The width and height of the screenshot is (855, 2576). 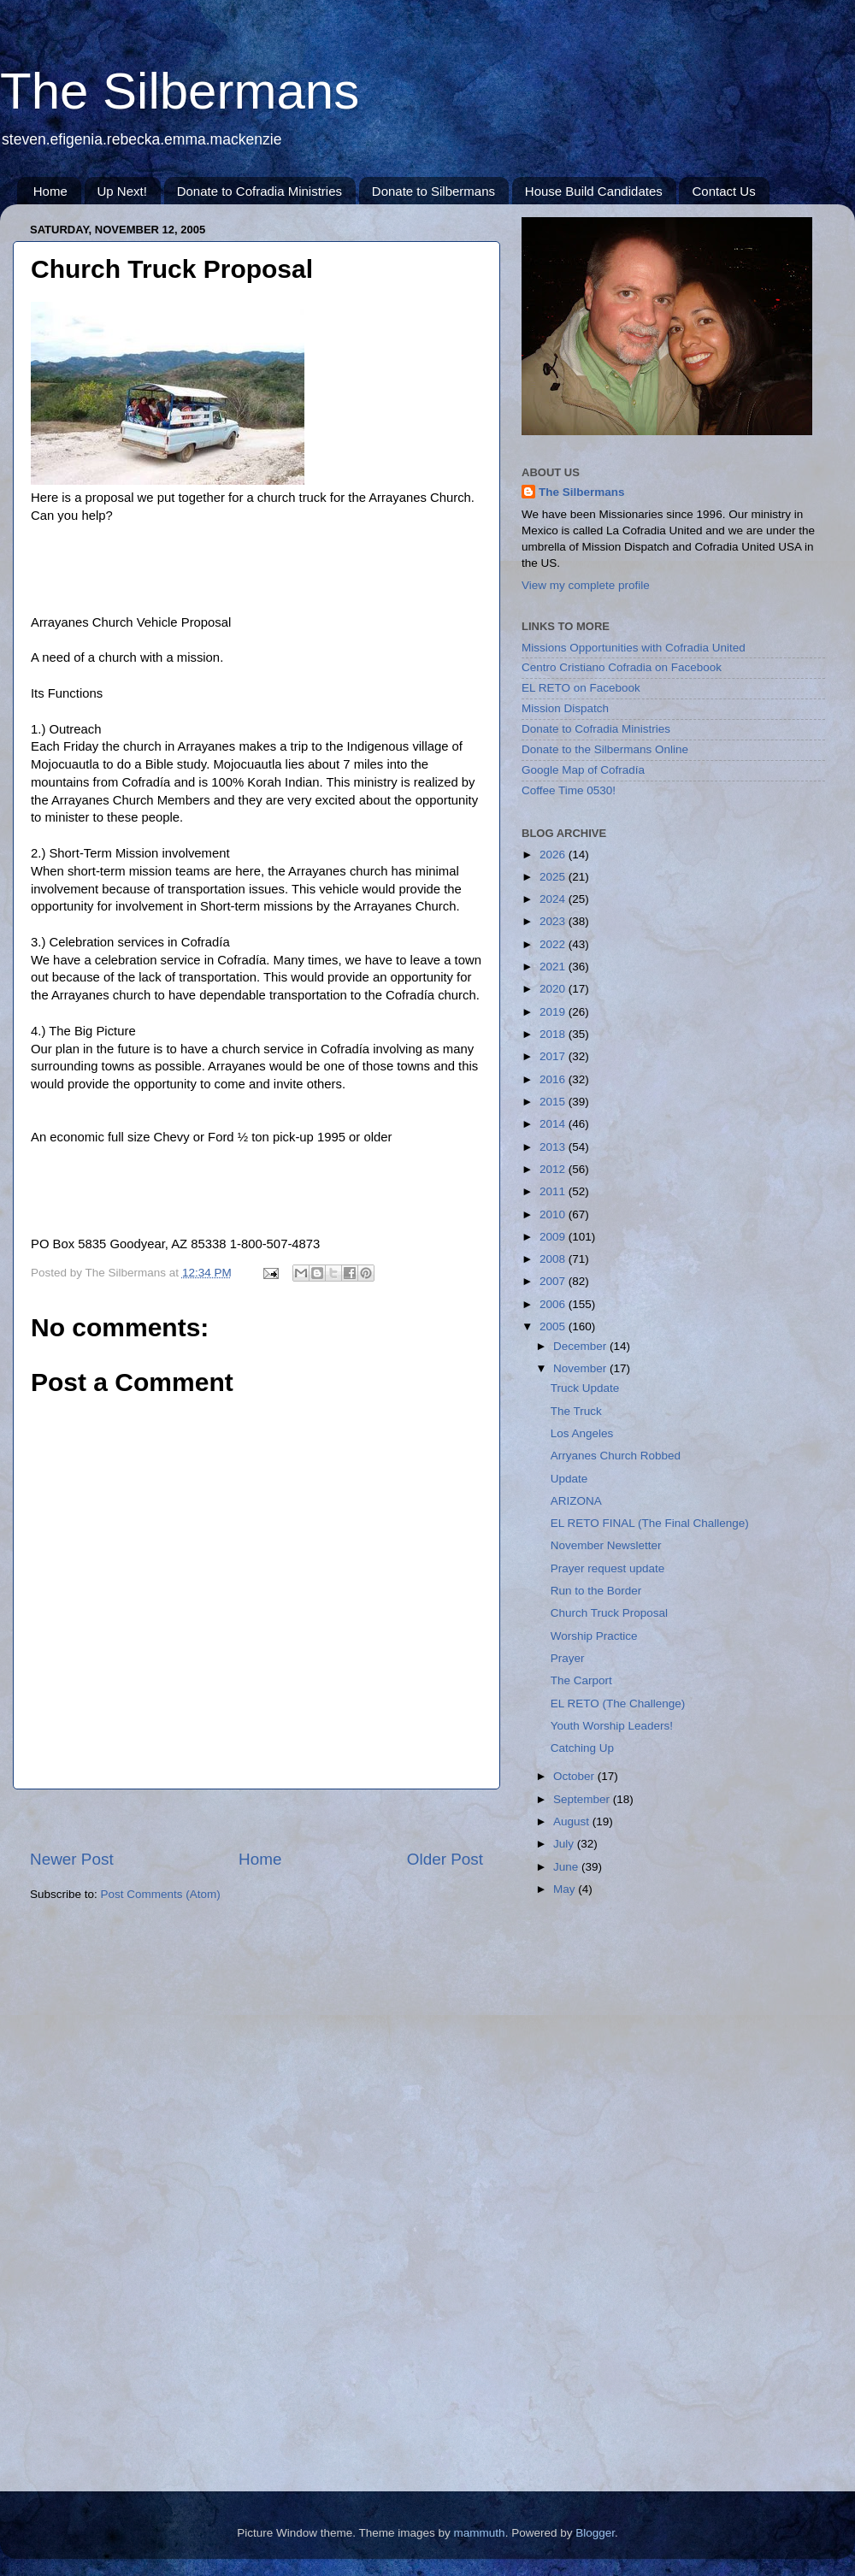 I want to click on 2008, so click(x=554, y=1259).